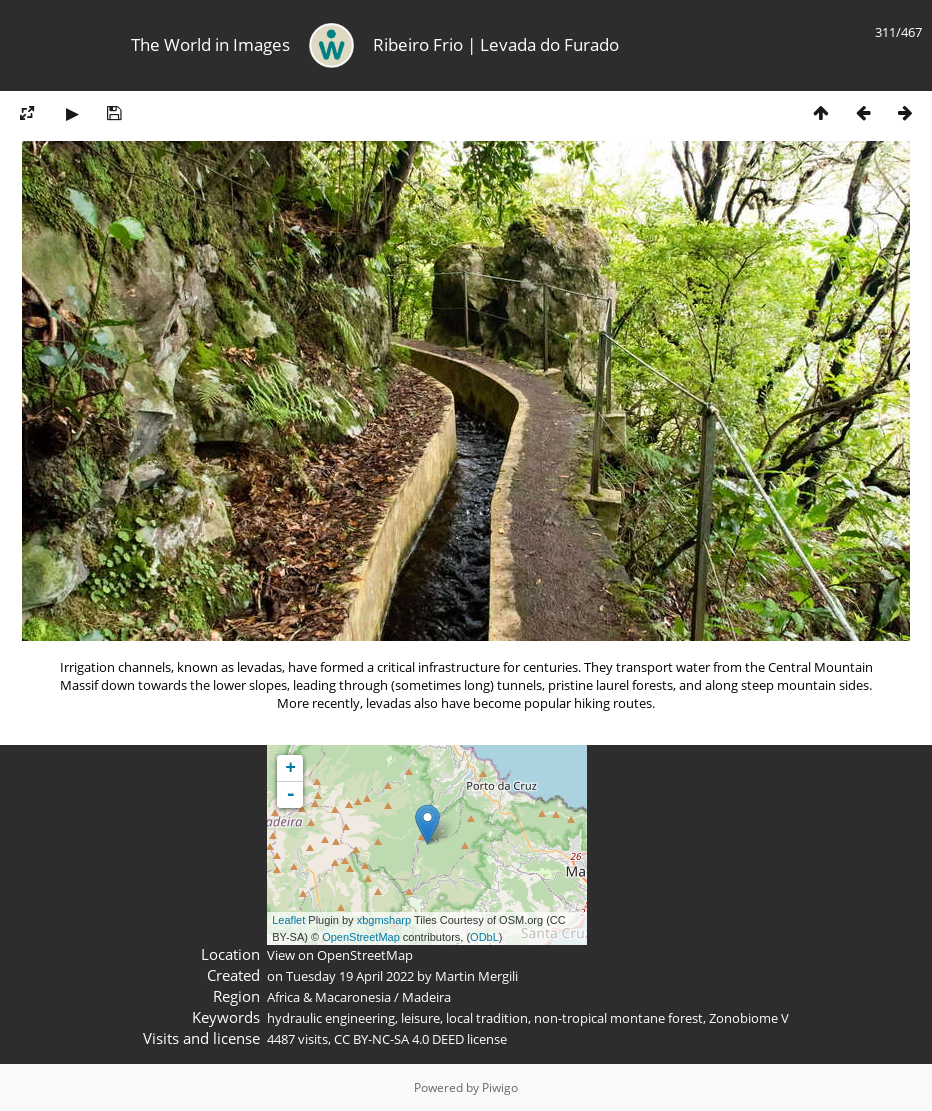  Describe the element at coordinates (399, 1039) in the screenshot. I see `CC BY-NC-SA 4.0 DEED` at that location.